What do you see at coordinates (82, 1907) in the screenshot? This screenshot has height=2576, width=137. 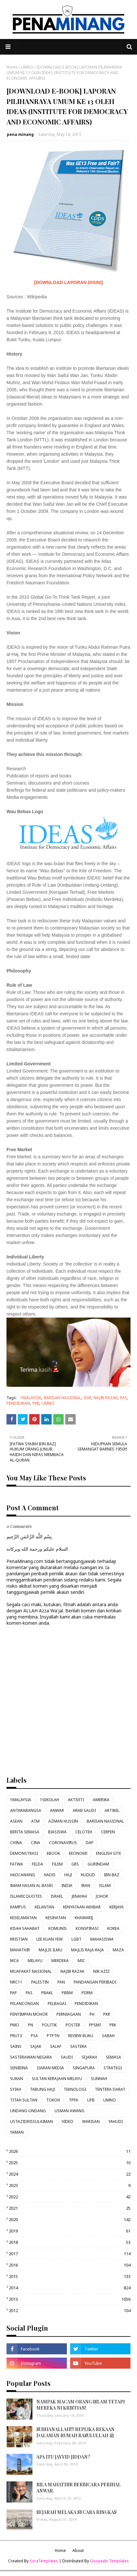 I see `KENYATAAN AKHBAR` at bounding box center [82, 1907].